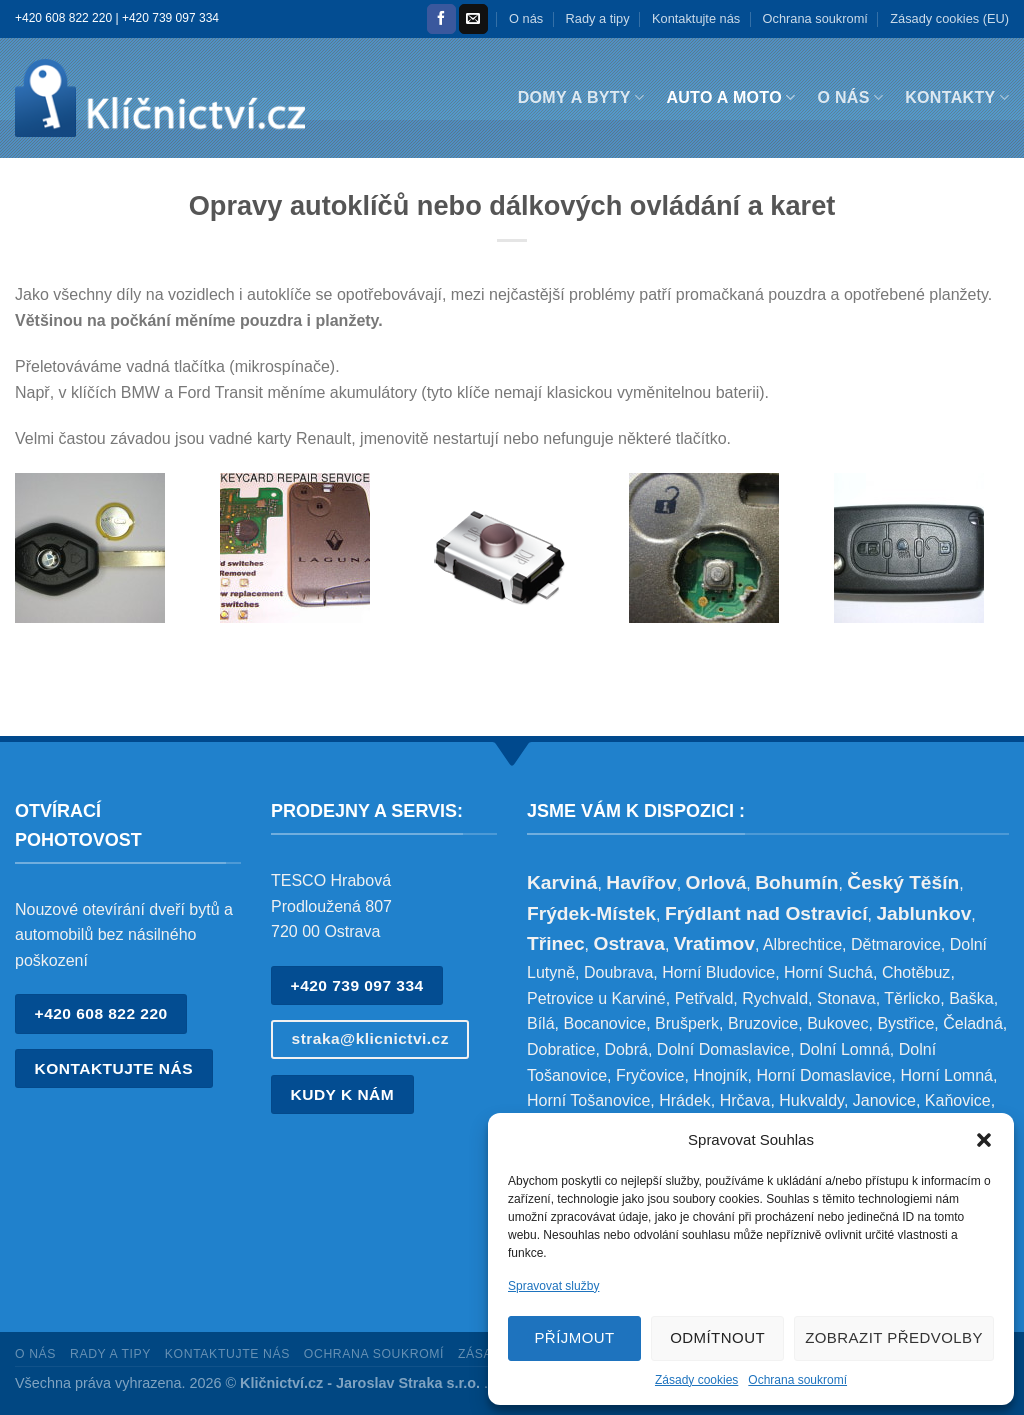 Image resolution: width=1024 pixels, height=1415 pixels. Describe the element at coordinates (553, 1286) in the screenshot. I see `Spravovat služby` at that location.